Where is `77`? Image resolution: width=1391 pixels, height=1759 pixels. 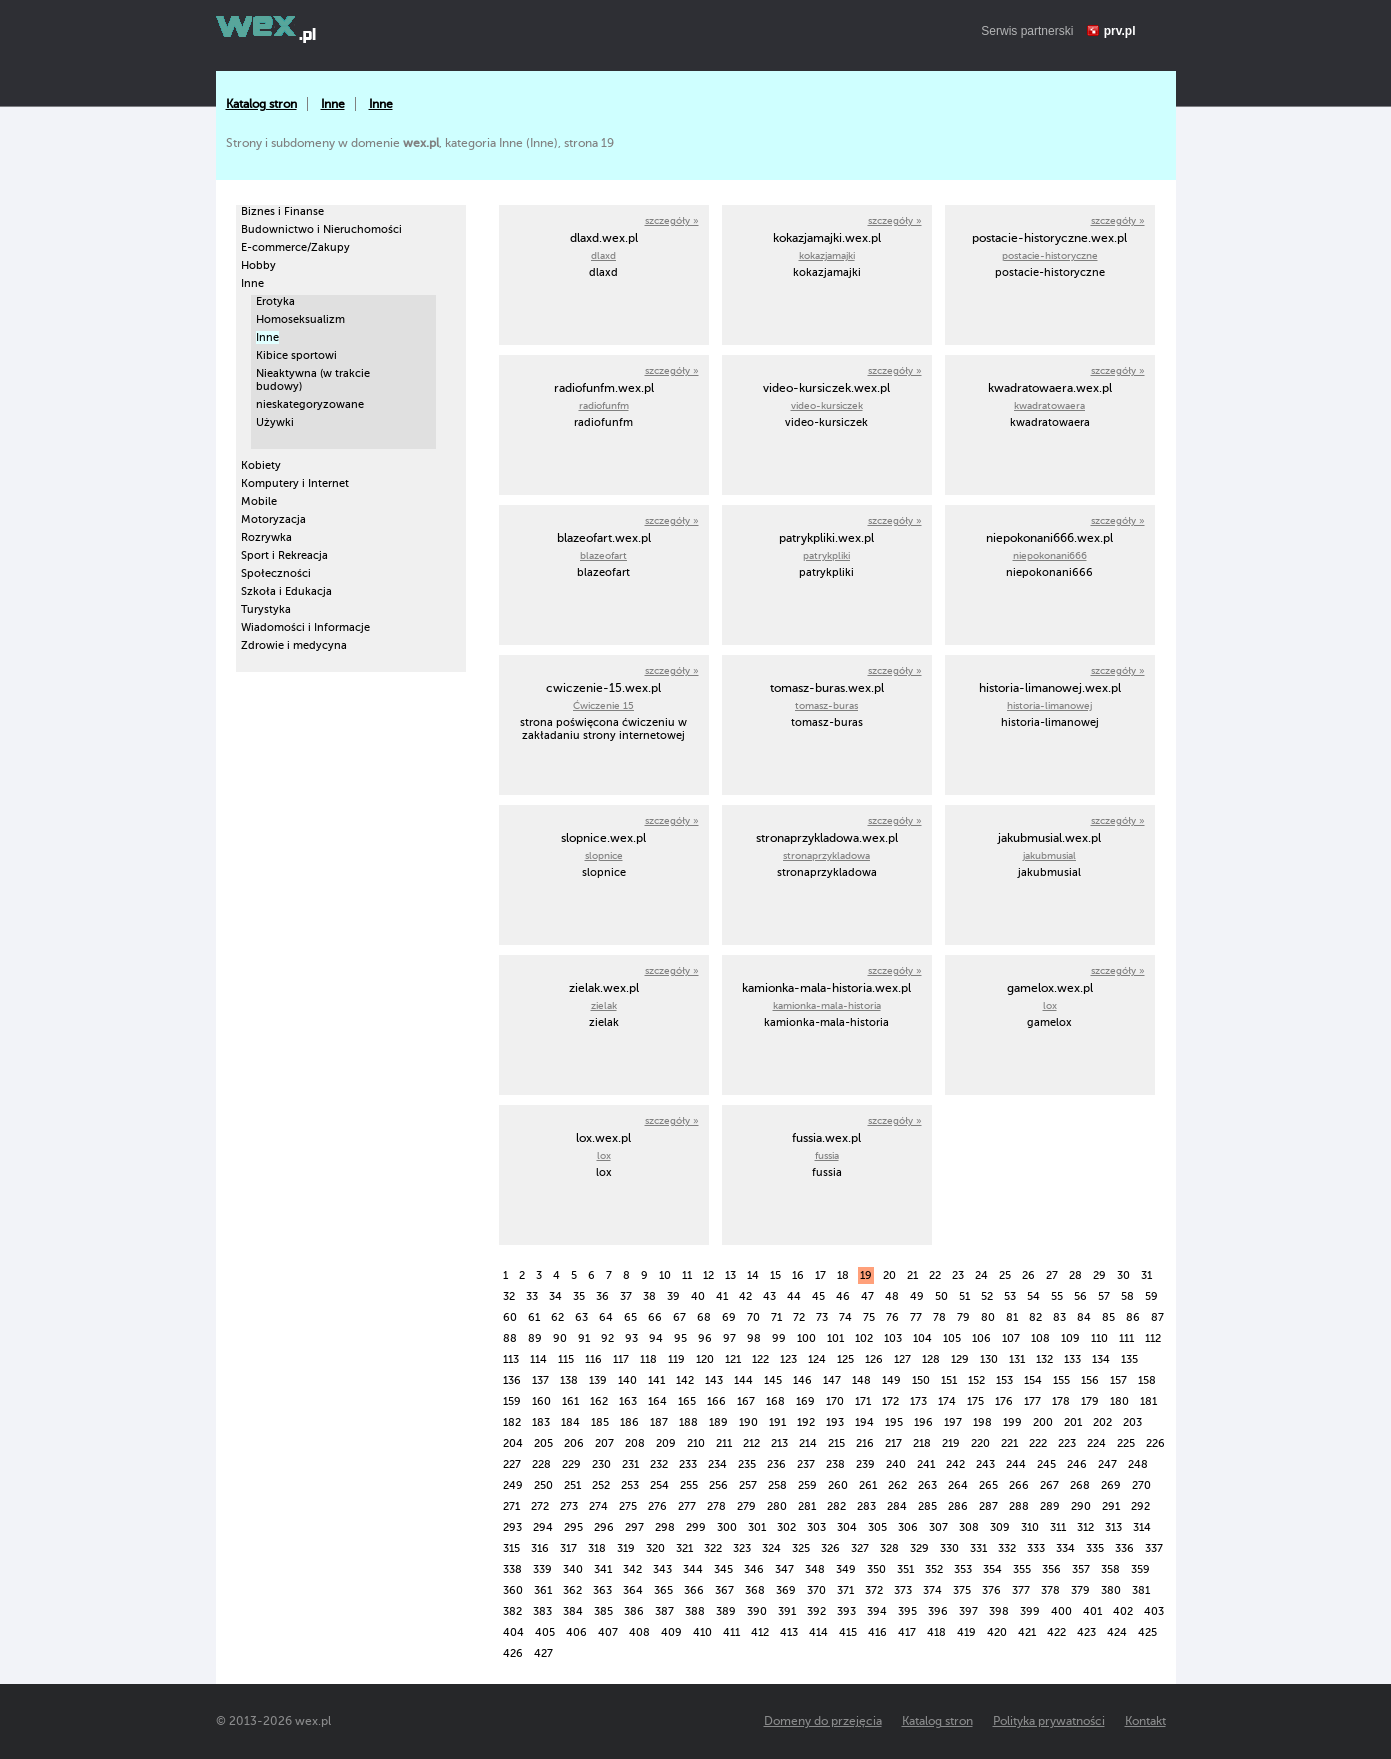 77 is located at coordinates (916, 1317).